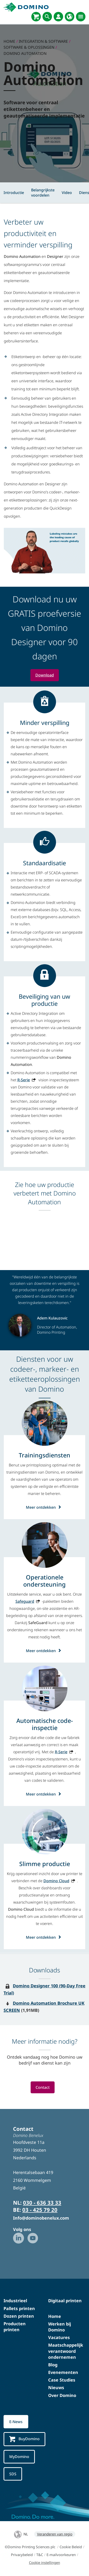 This screenshot has width=89, height=2576. I want to click on [Trainingsdiensten], so click(44, 1455).